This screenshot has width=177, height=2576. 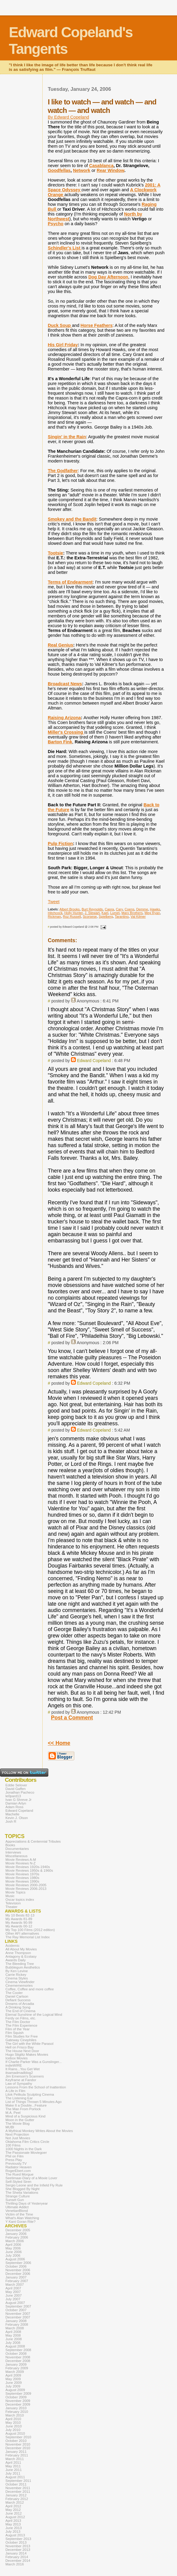 I want to click on Radiator Heaven, so click(x=18, y=2167).